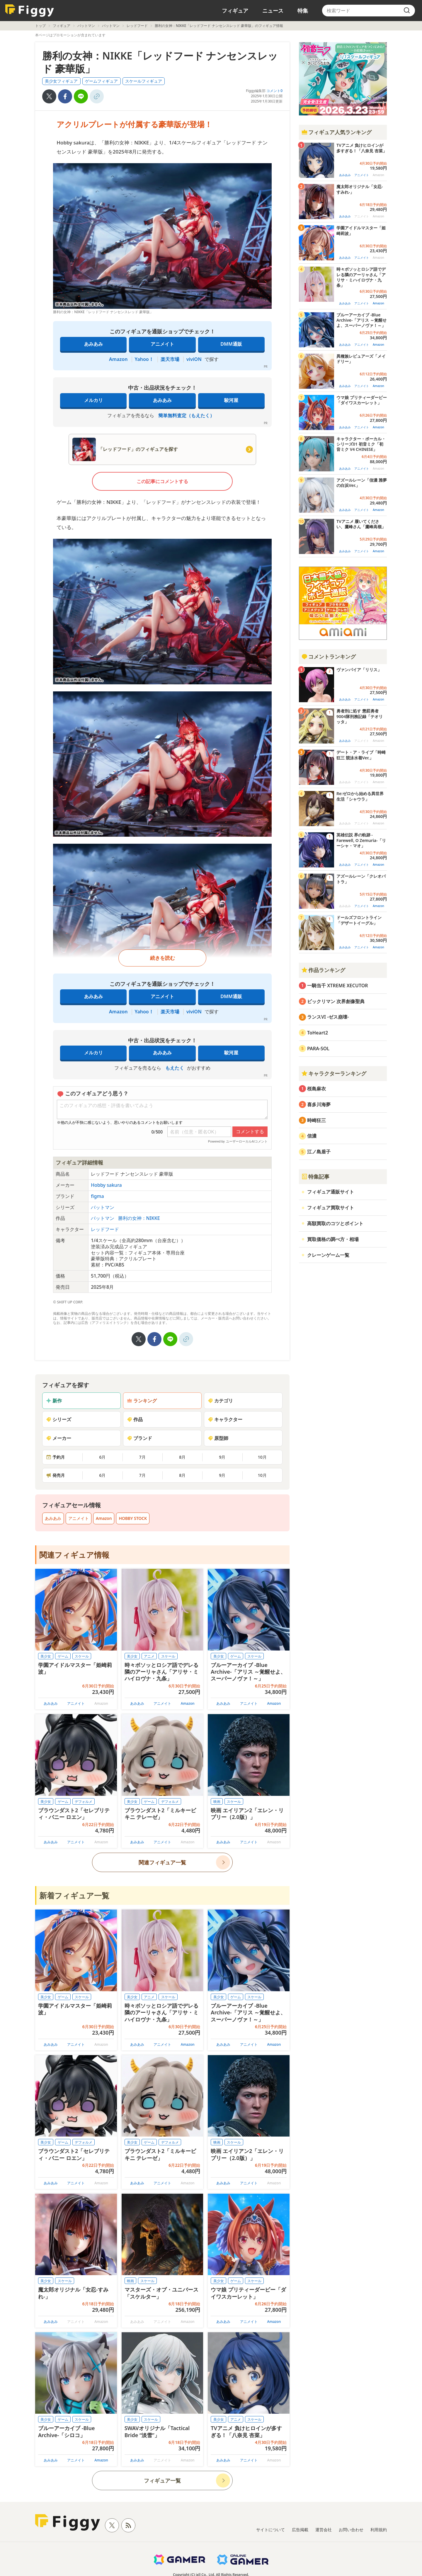  What do you see at coordinates (333, 1239) in the screenshot?
I see `買取価格の調べ方・相場` at bounding box center [333, 1239].